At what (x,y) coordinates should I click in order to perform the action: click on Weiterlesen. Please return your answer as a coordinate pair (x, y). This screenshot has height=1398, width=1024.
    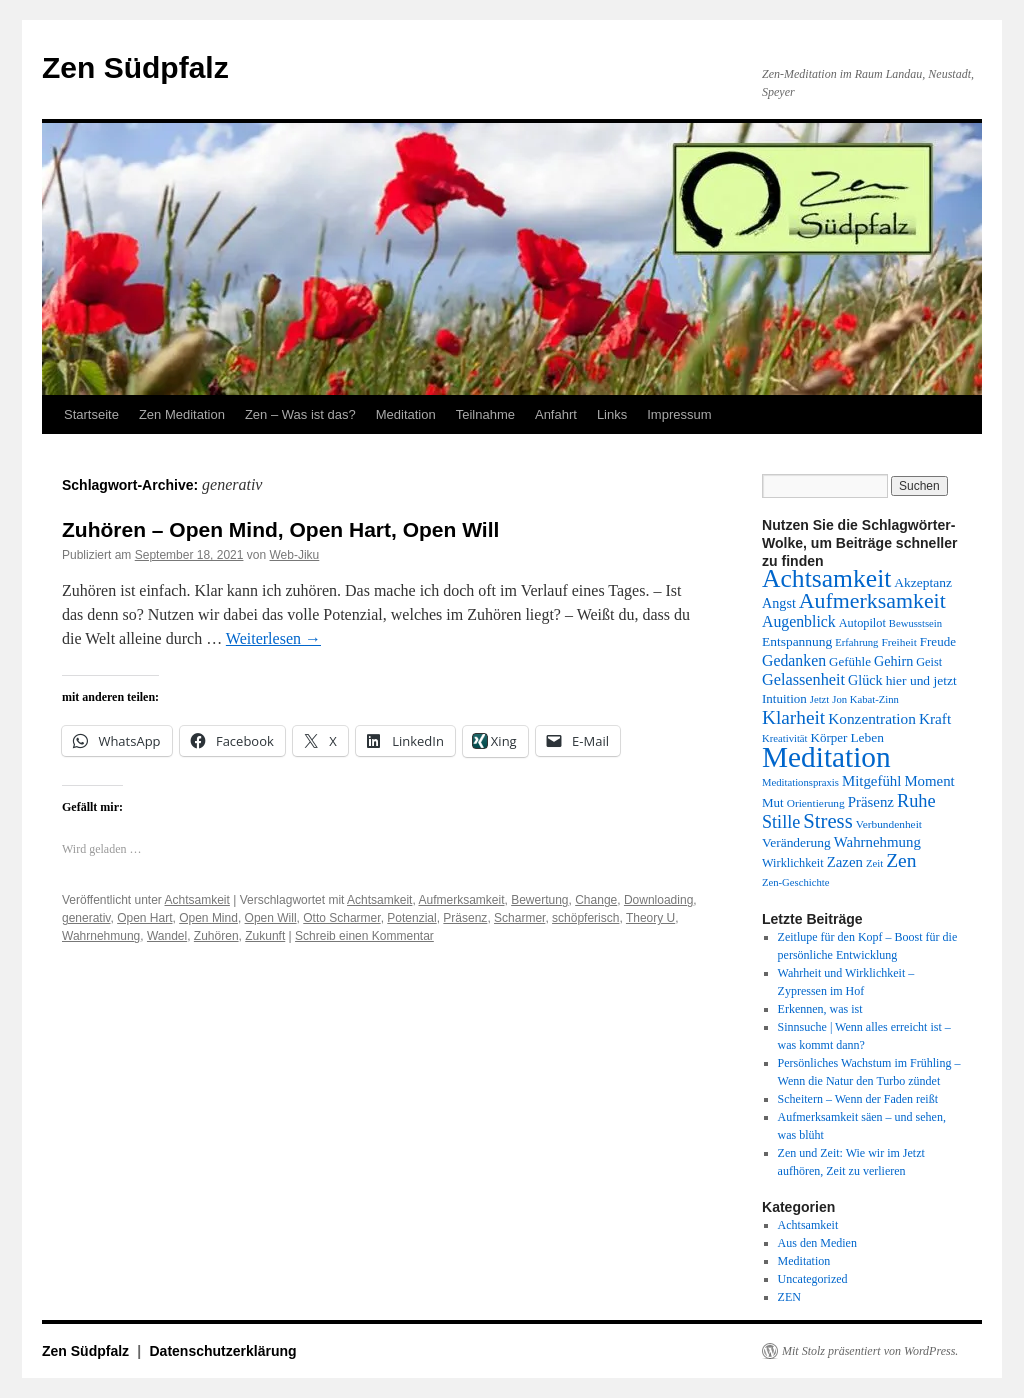
    Looking at the image, I should click on (273, 638).